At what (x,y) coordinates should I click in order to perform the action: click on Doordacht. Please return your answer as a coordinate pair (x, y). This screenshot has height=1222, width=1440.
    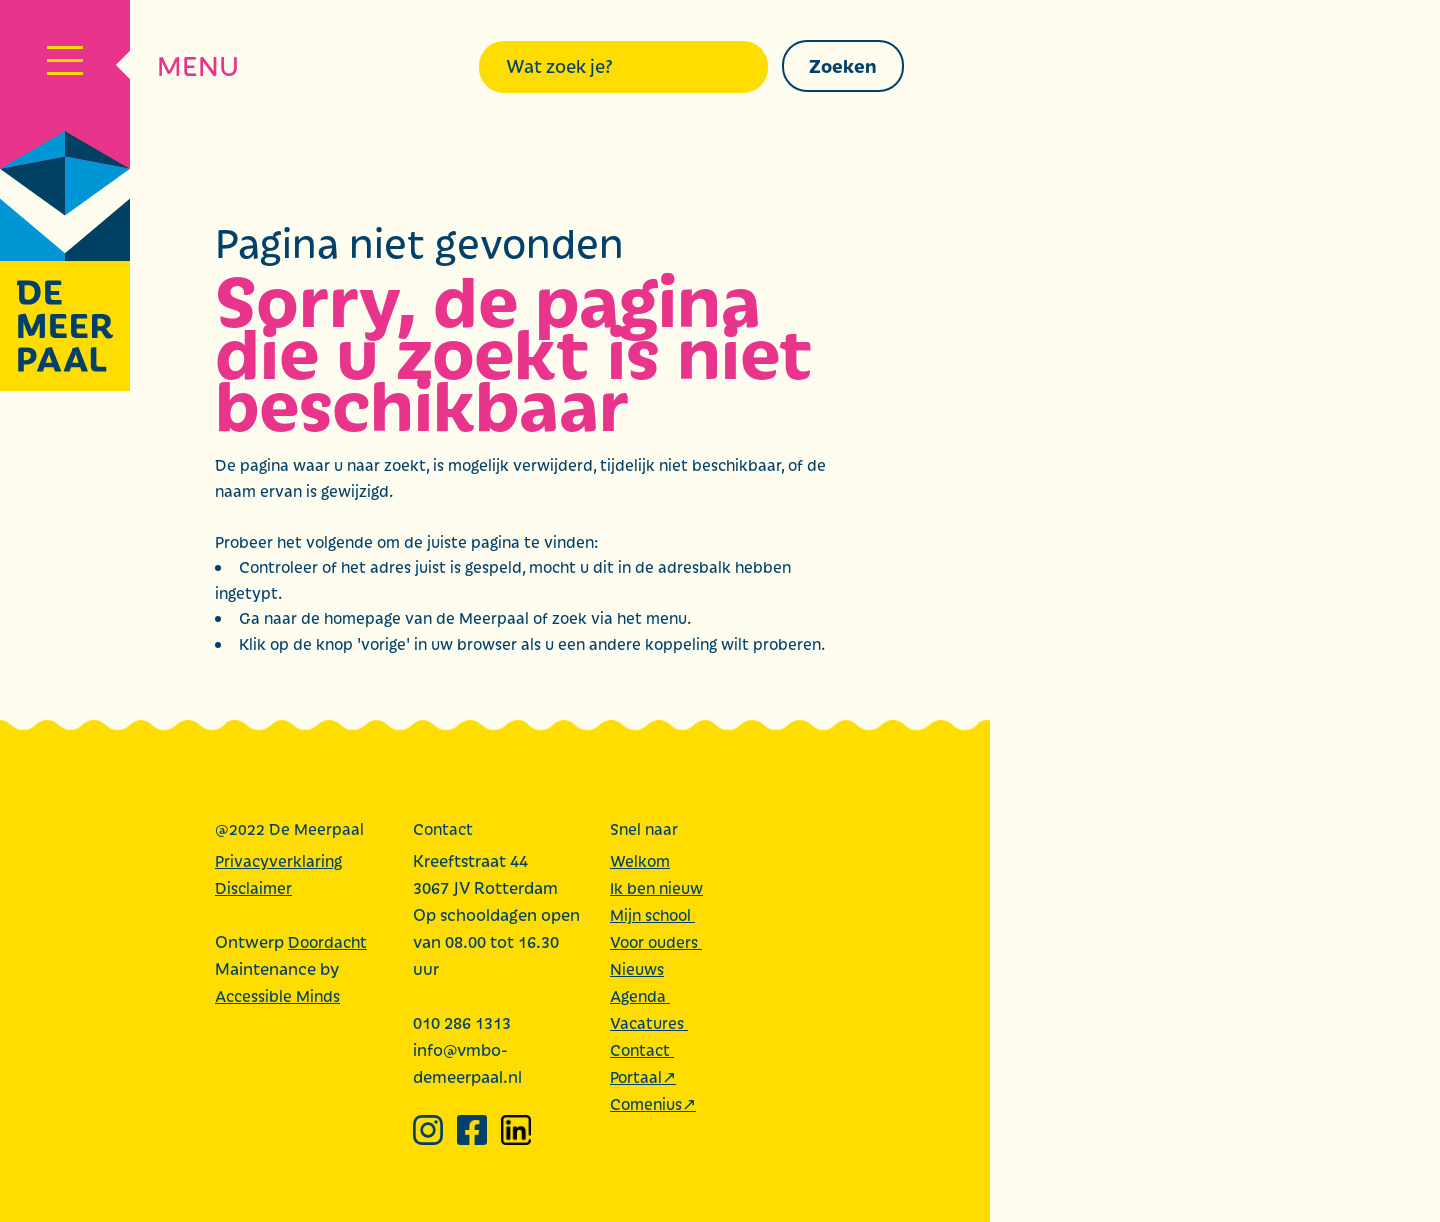
    Looking at the image, I should click on (327, 941).